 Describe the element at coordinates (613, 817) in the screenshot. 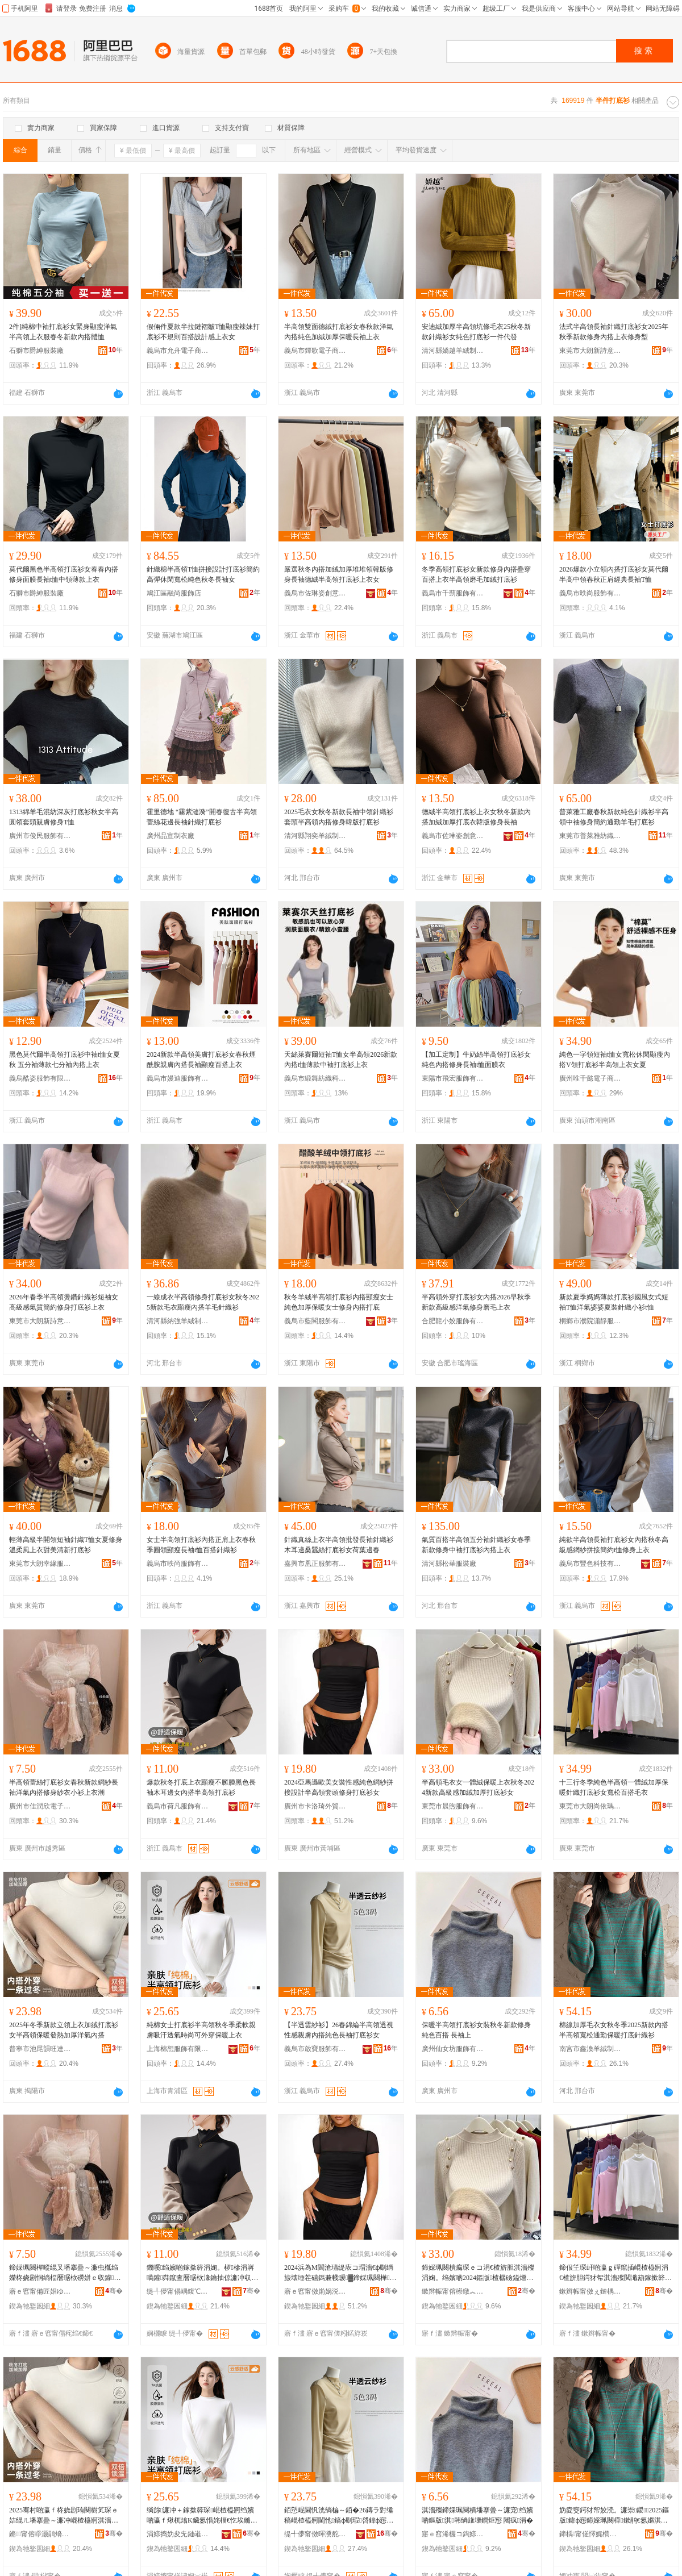

I see `普萊雅工廠春秋新款純色針織衫半高領中袖修身簡約通勤羊毛打底衫` at that location.